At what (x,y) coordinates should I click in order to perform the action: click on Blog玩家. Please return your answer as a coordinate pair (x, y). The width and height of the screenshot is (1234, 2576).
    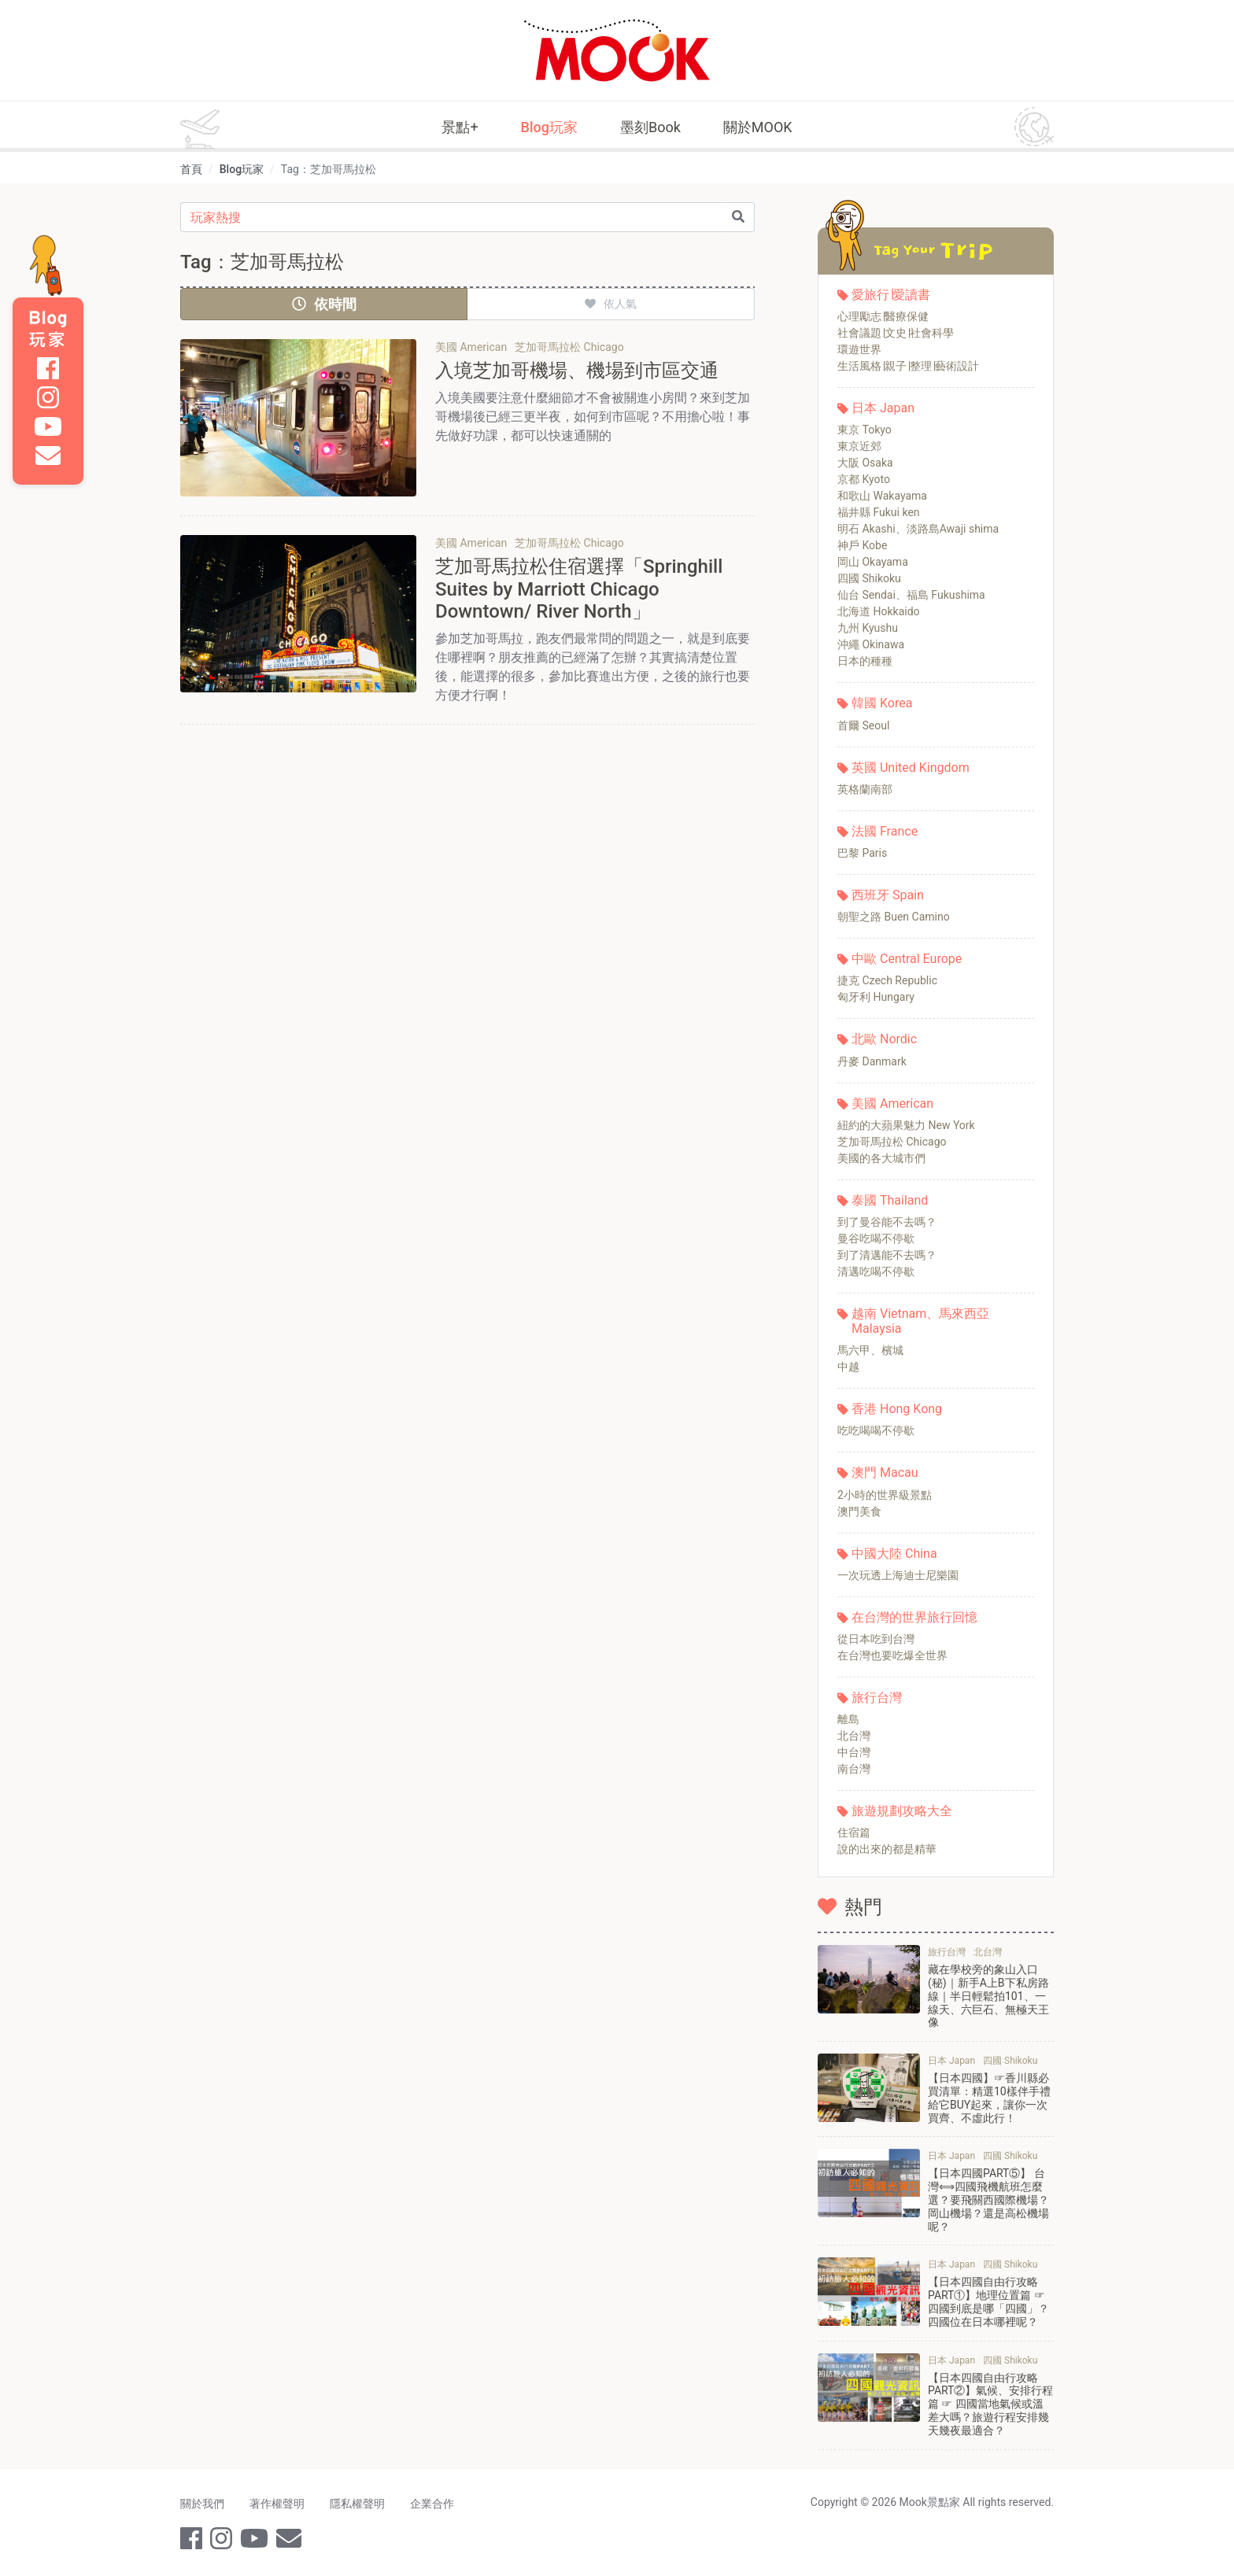
    Looking at the image, I should click on (549, 127).